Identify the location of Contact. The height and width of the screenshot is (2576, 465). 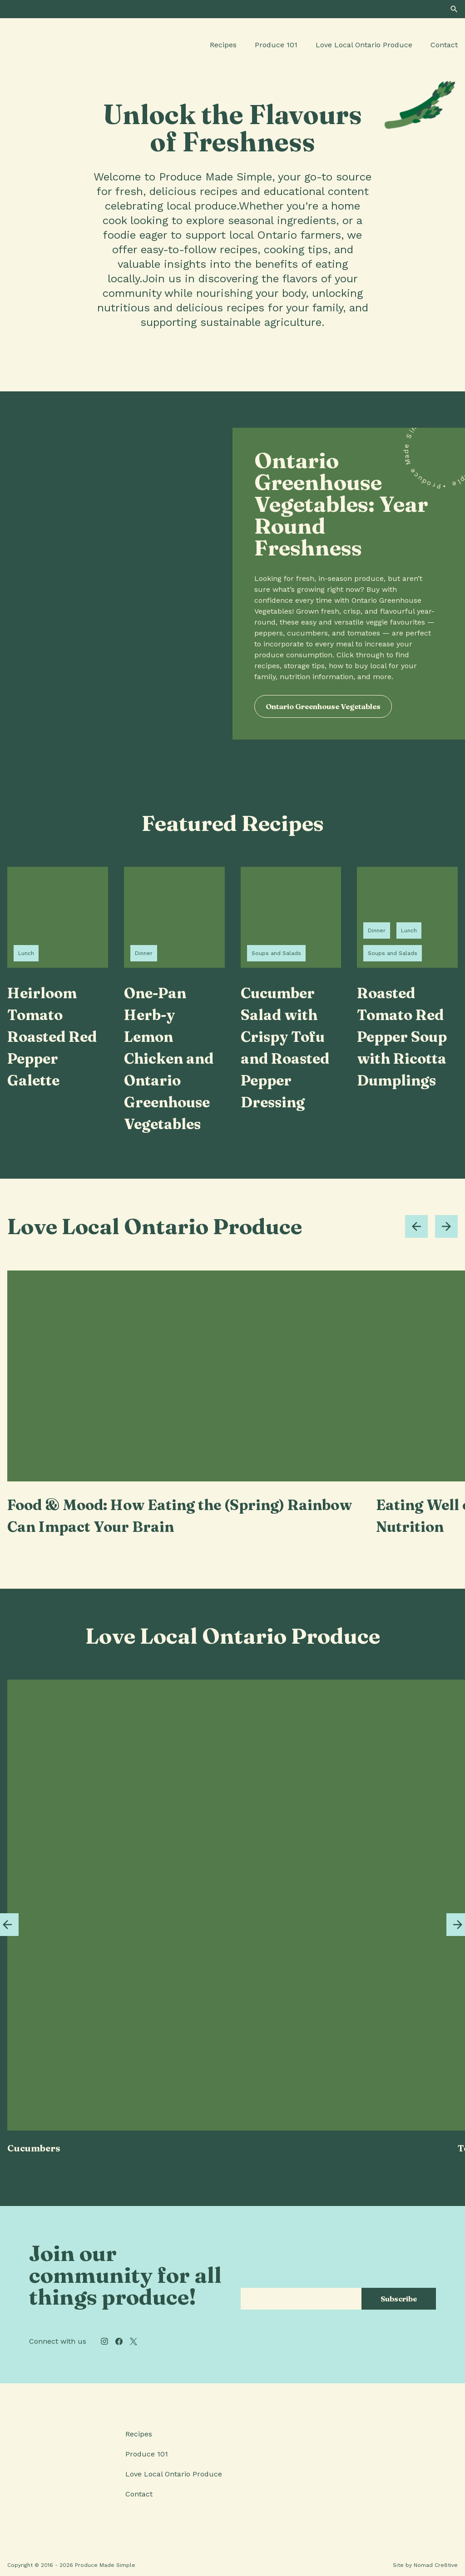
(444, 44).